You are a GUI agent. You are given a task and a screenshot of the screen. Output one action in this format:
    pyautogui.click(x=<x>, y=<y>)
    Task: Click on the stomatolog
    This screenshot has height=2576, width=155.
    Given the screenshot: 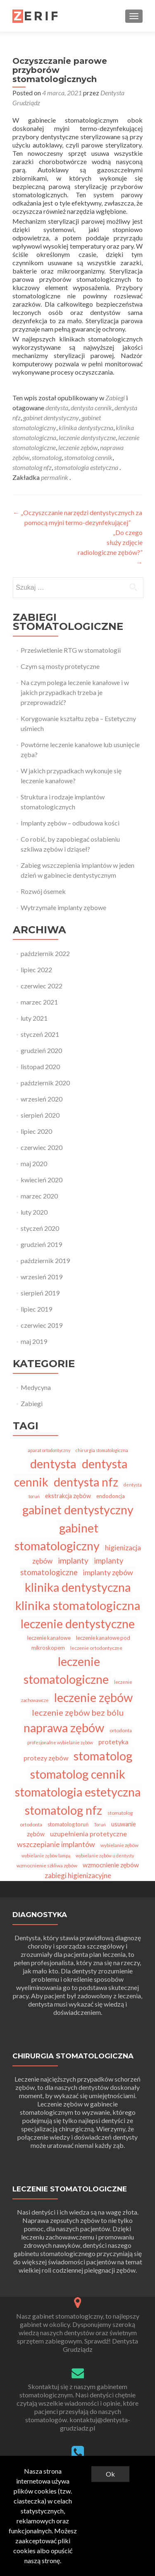 What is the action you would take?
    pyautogui.click(x=47, y=457)
    